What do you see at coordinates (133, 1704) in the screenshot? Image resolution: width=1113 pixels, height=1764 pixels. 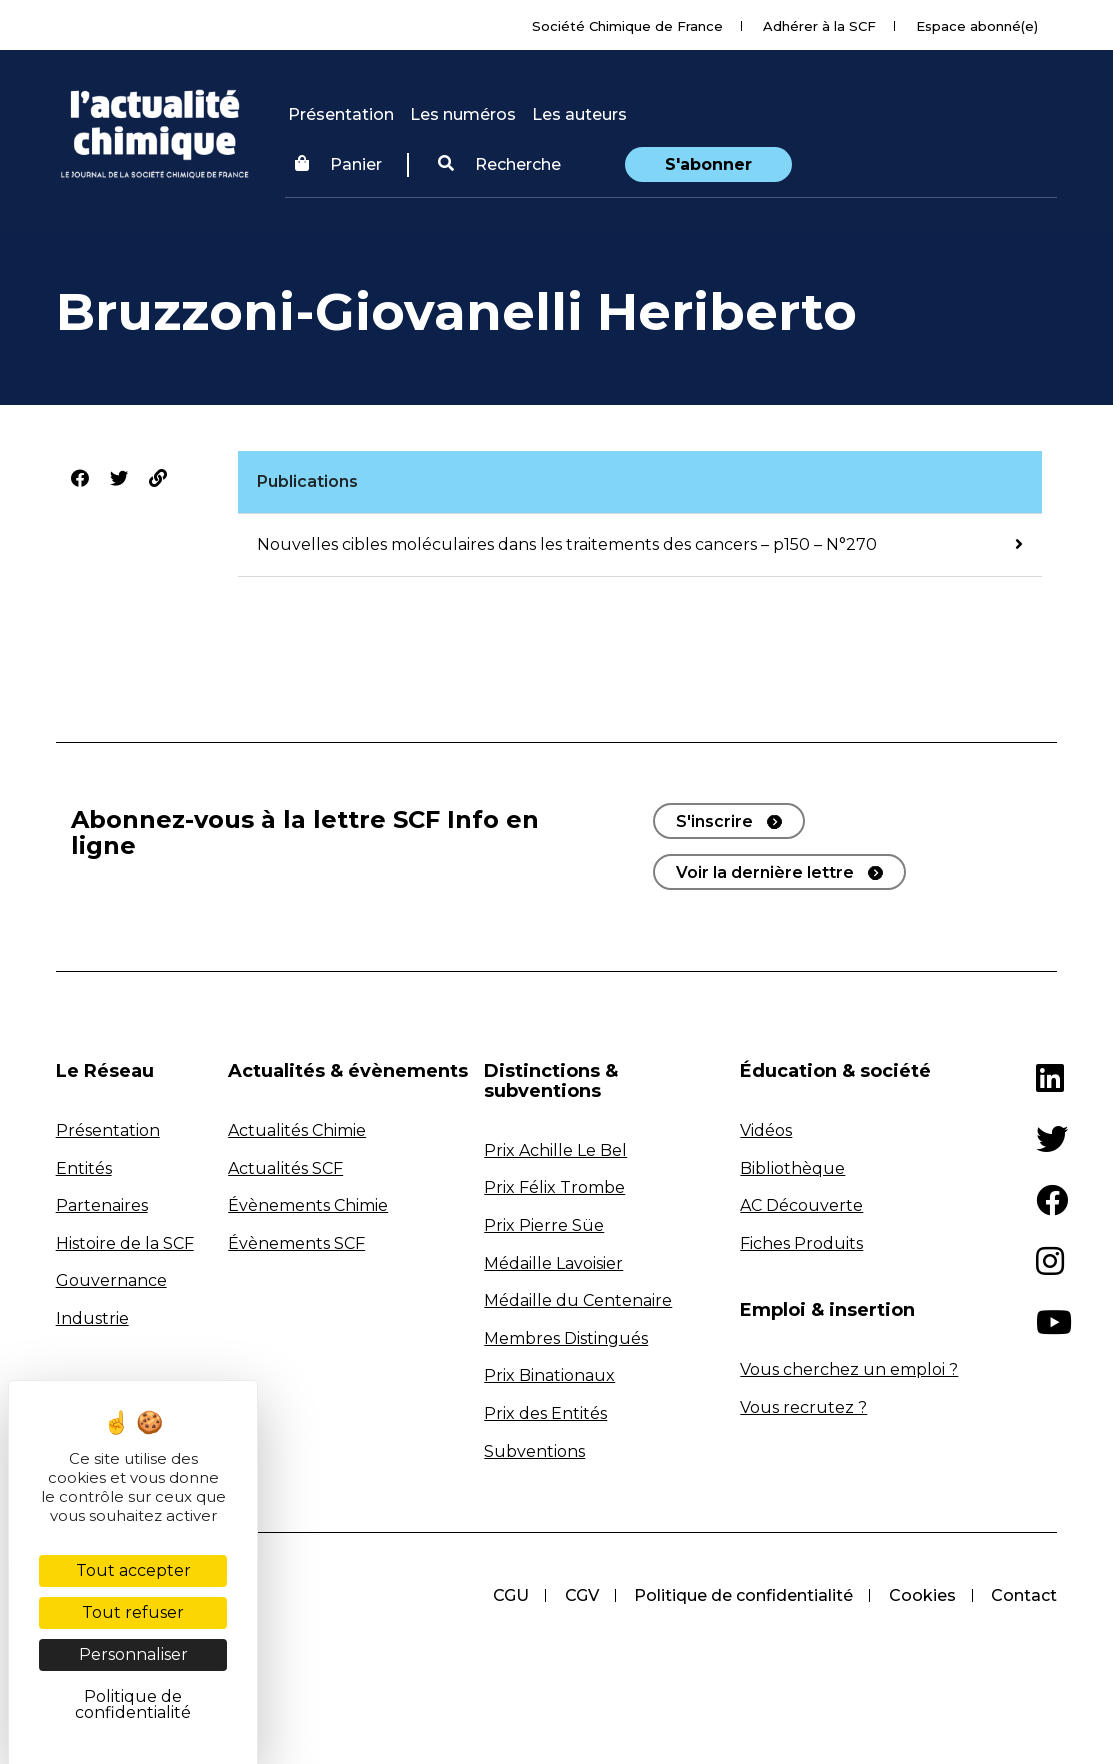 I see `Politique de confidentialité [link]` at bounding box center [133, 1704].